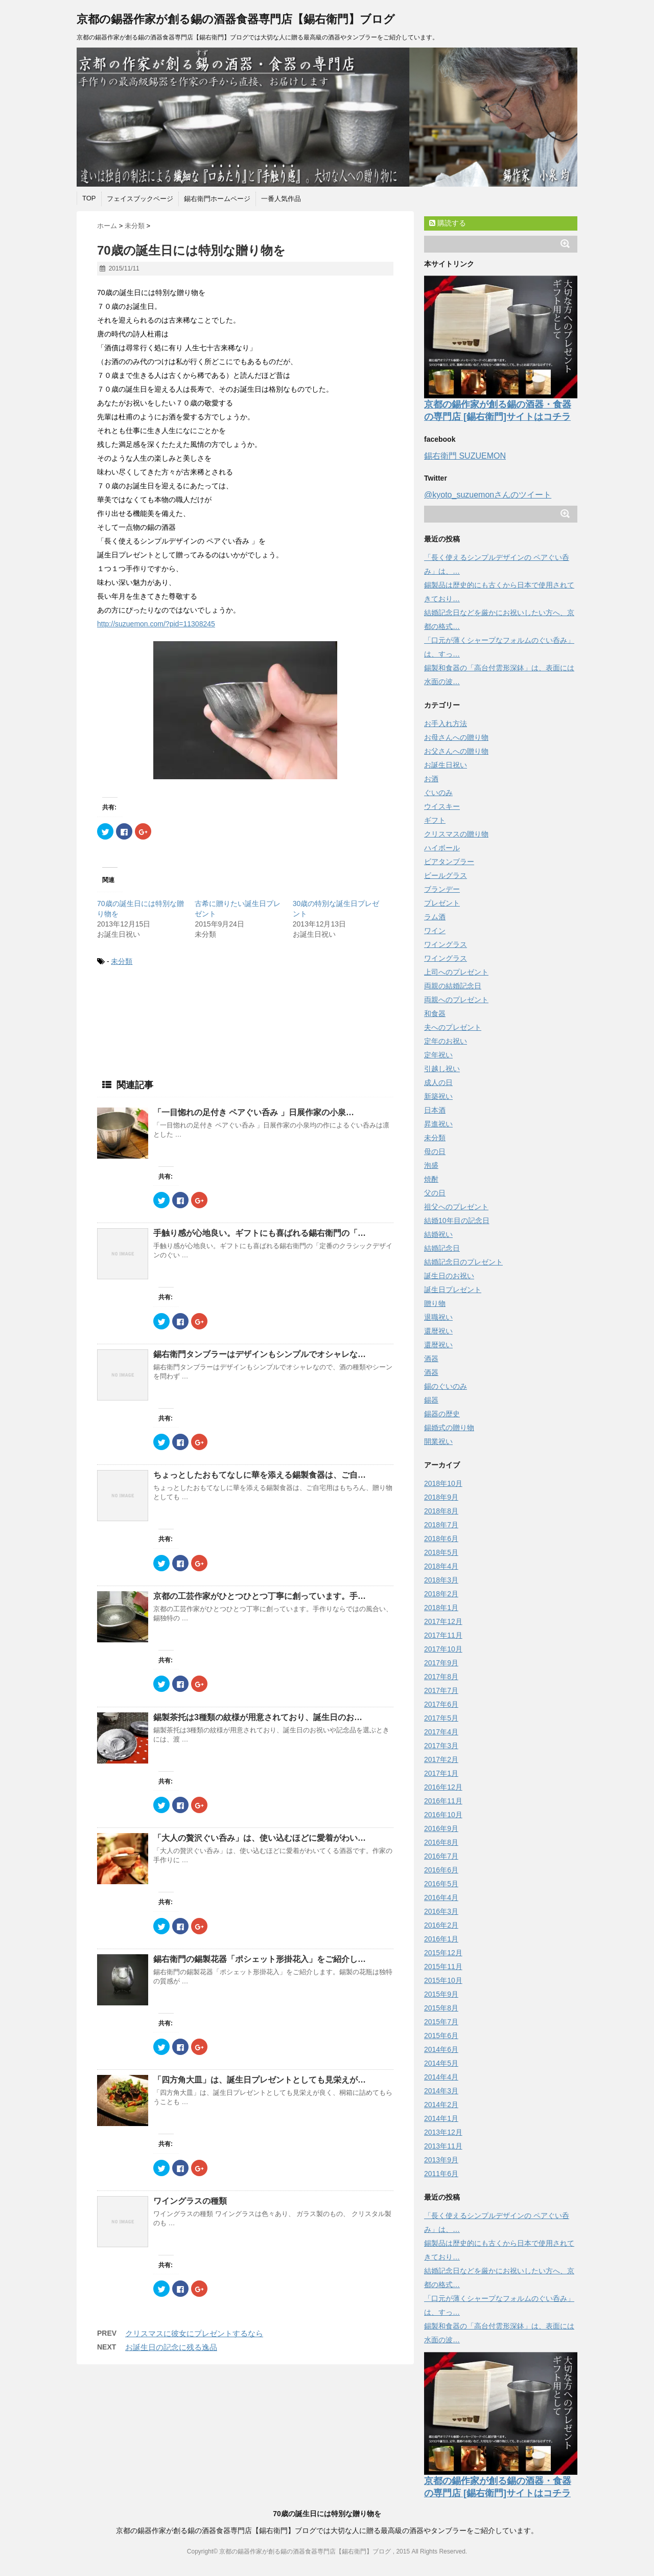  Describe the element at coordinates (156, 624) in the screenshot. I see `http://suzuemon.com/?pid=11308245` at that location.